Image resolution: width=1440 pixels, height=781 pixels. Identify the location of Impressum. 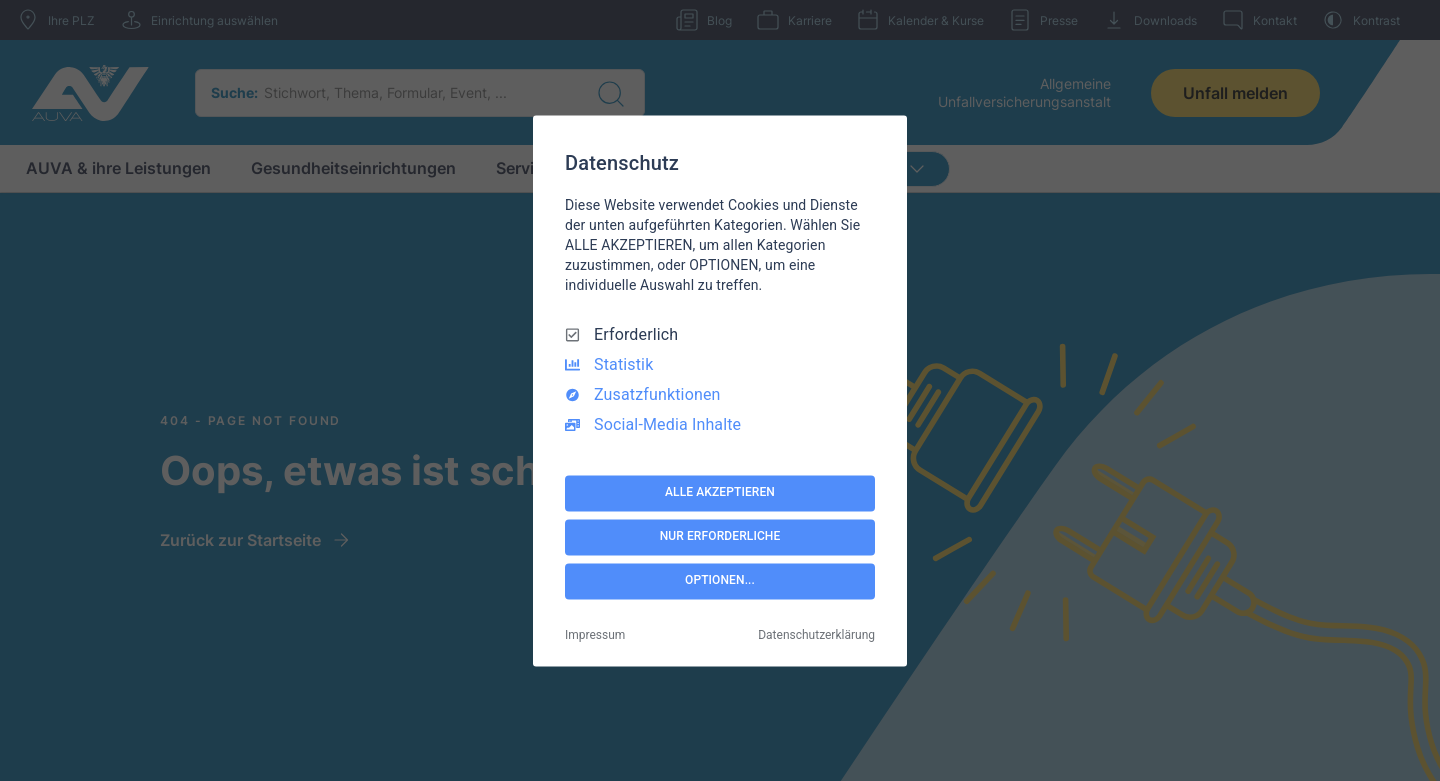
(595, 635).